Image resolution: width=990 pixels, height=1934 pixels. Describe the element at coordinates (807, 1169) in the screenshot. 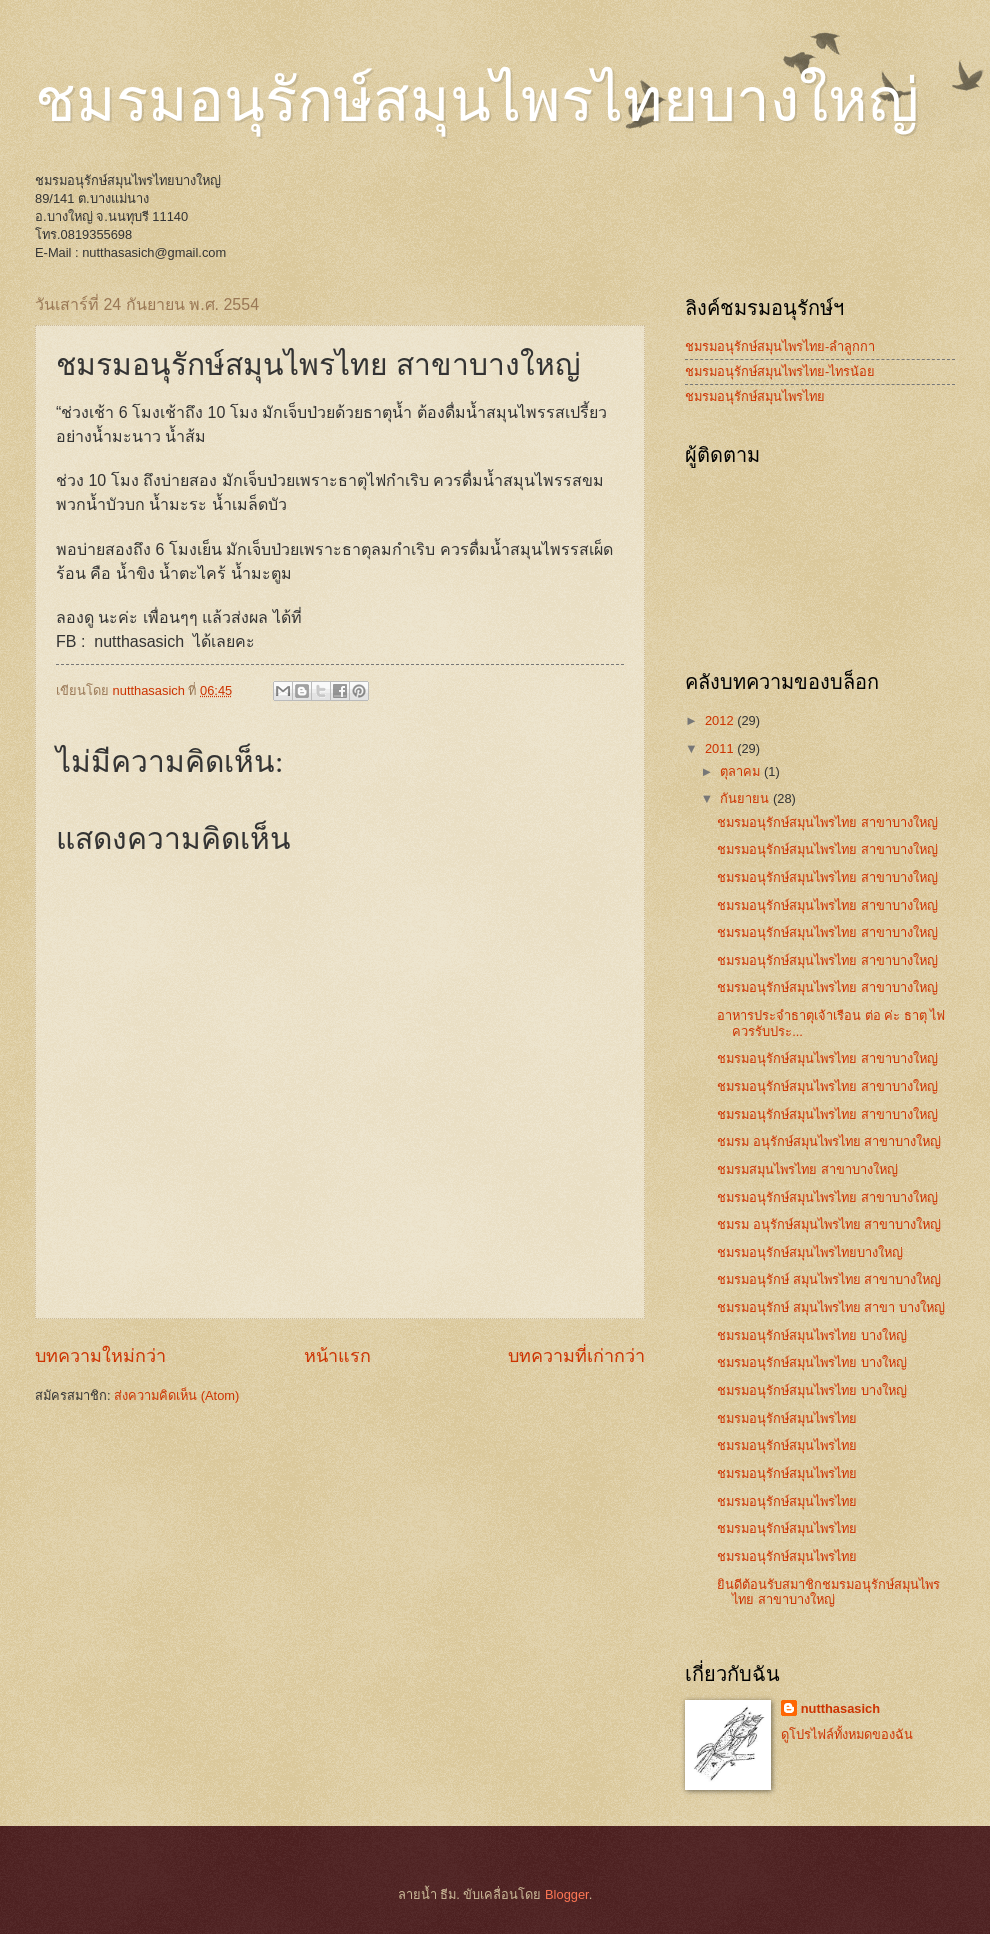

I see `ชมรมสมุนไพรไทย สาขาบางใหญ่` at that location.